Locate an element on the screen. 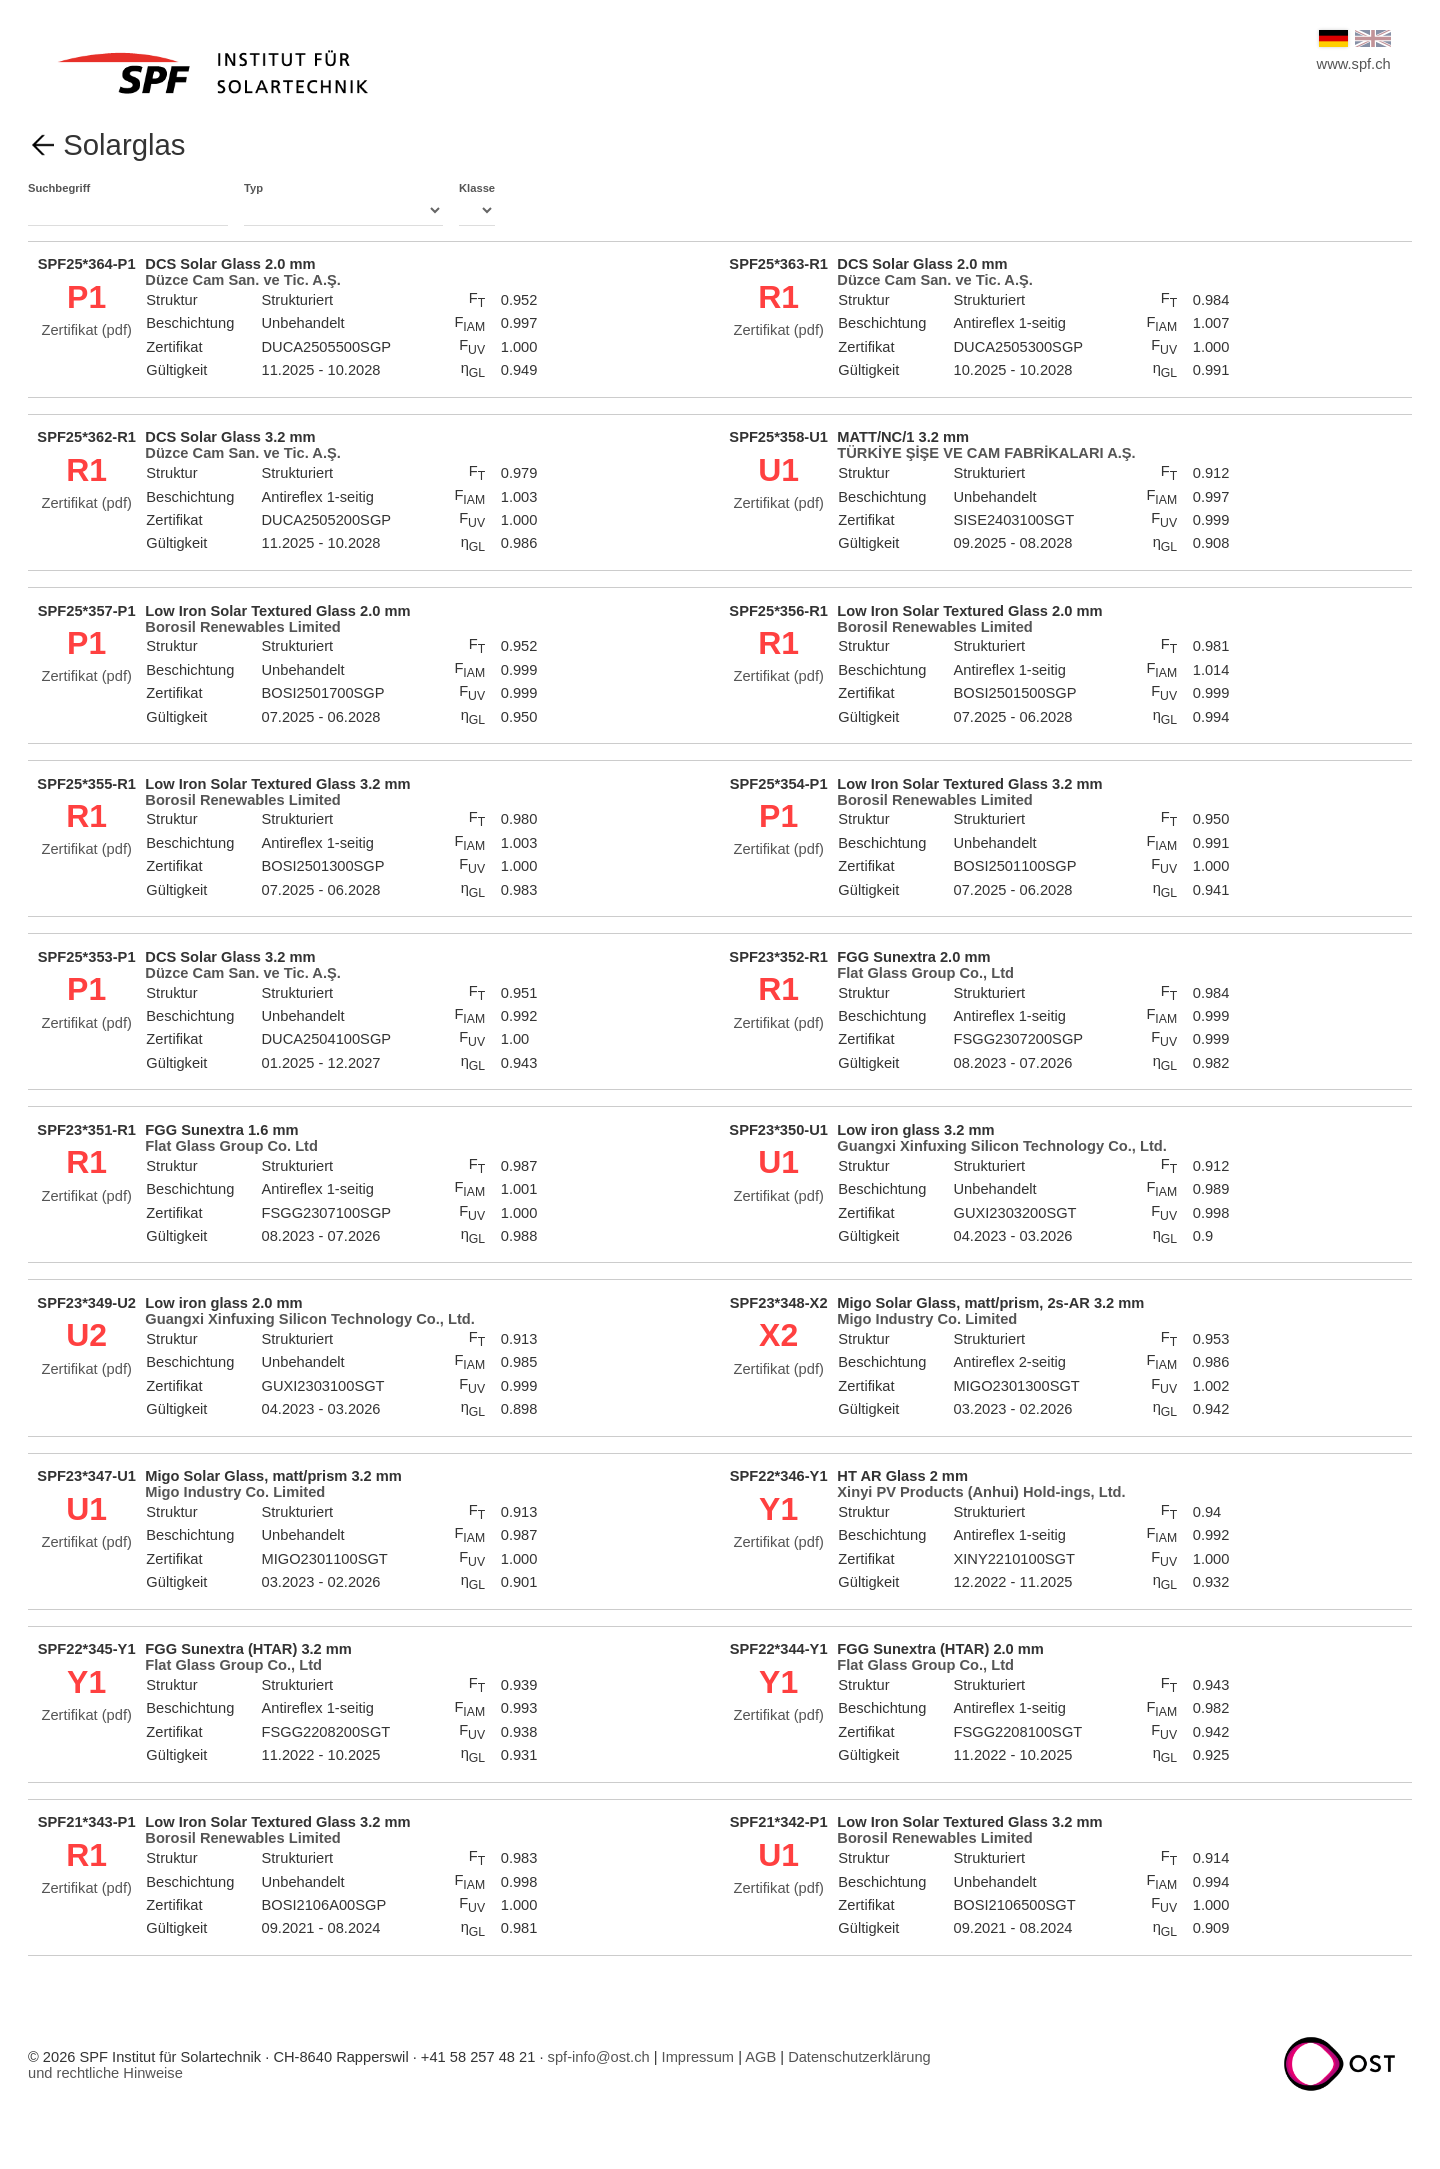  spf-info@ost.ch is located at coordinates (599, 2057).